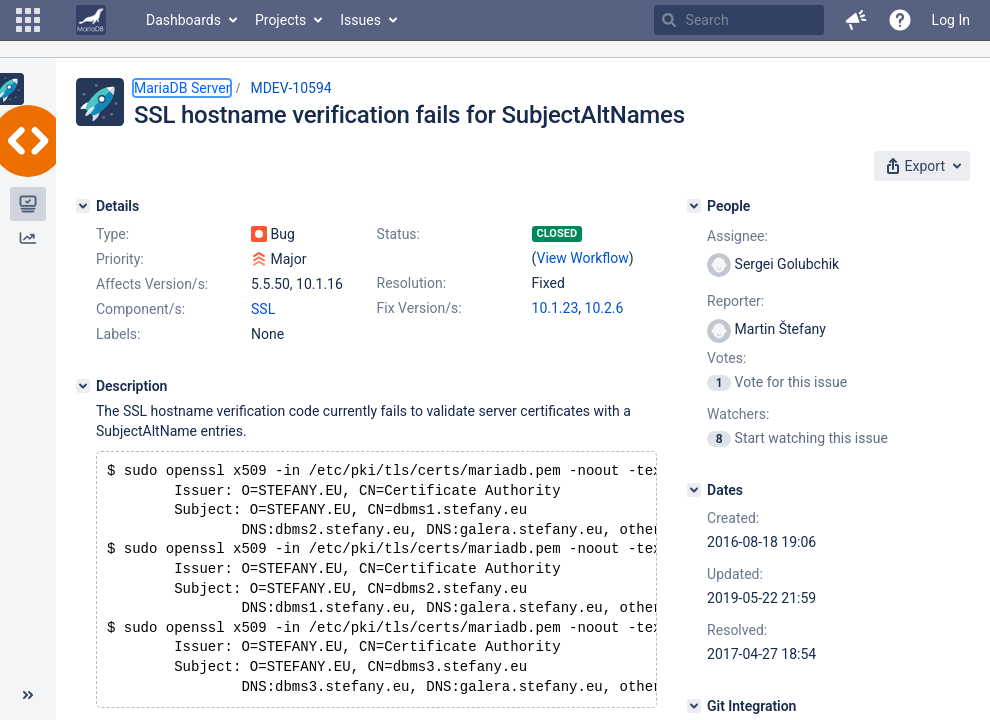  I want to click on Log In, so click(951, 20).